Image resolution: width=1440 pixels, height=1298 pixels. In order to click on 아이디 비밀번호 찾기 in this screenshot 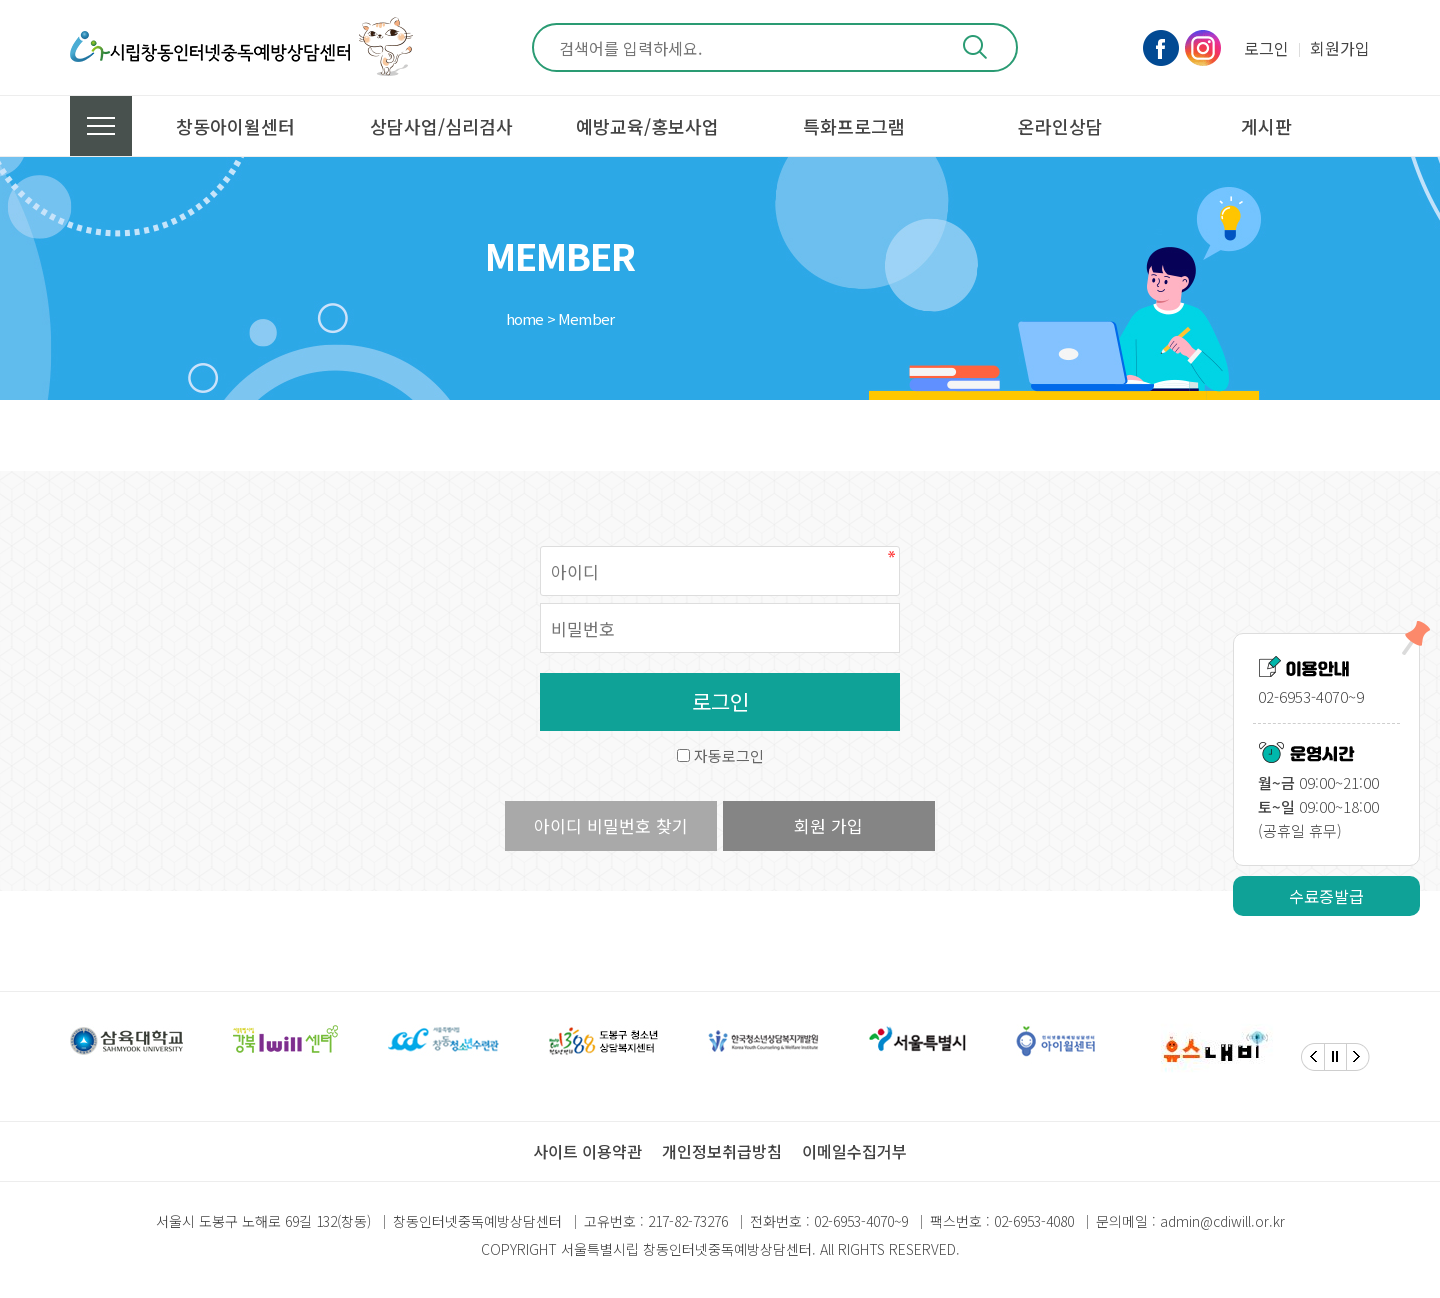, I will do `click(611, 825)`.